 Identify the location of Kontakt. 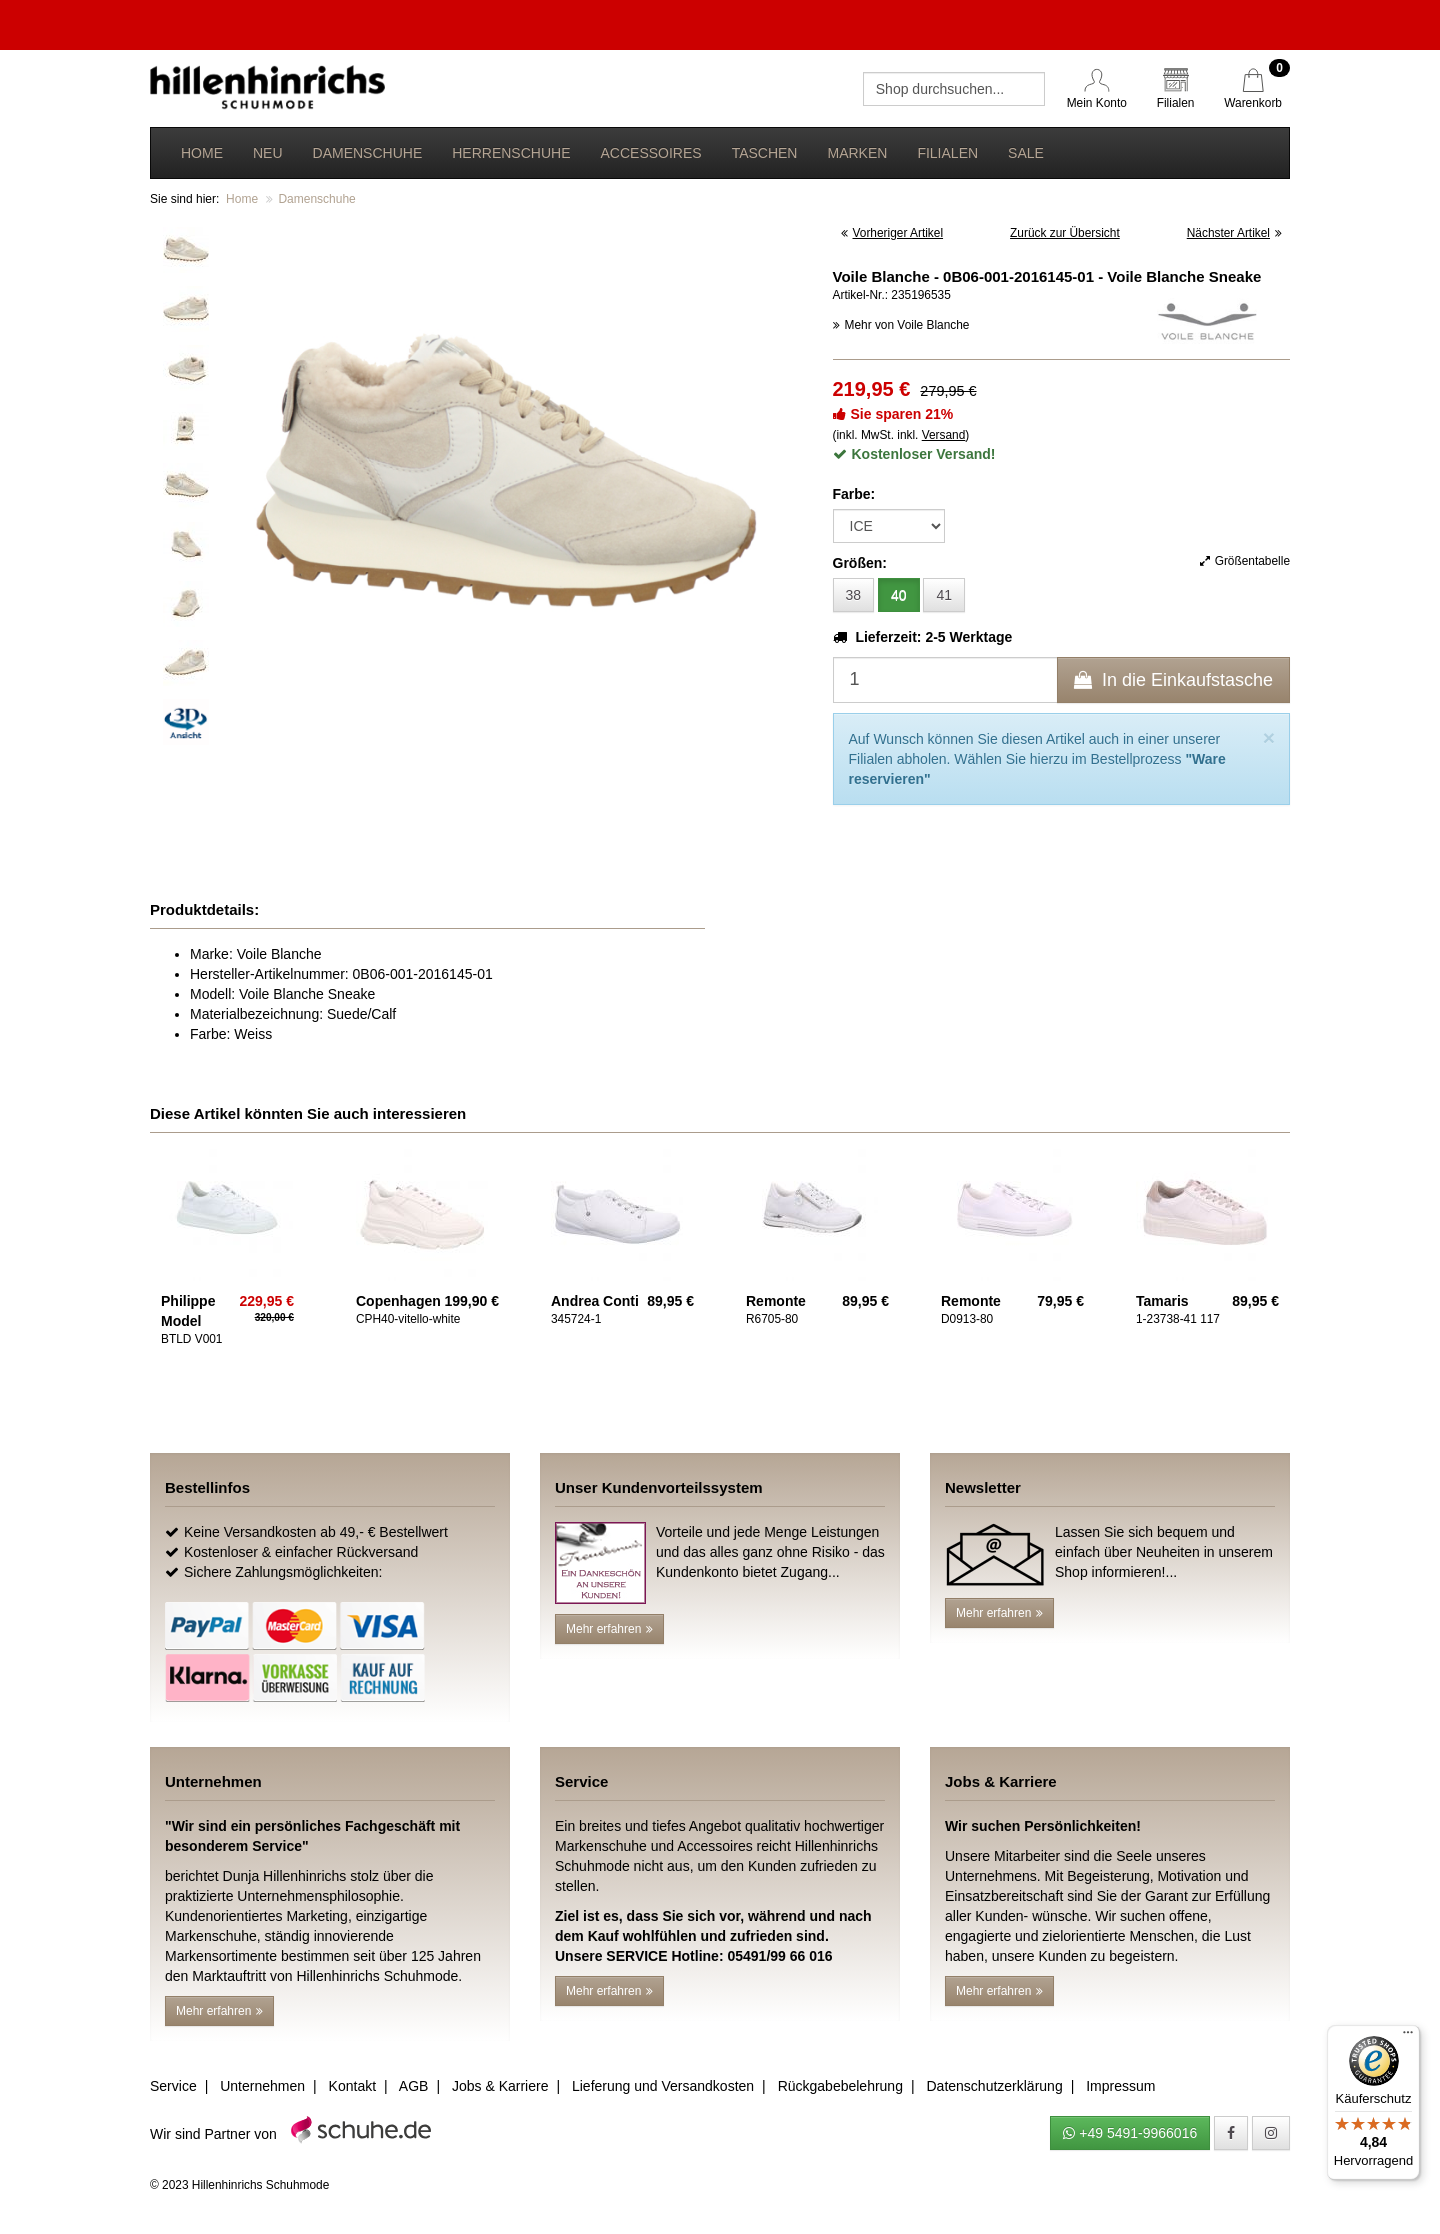
(352, 2086).